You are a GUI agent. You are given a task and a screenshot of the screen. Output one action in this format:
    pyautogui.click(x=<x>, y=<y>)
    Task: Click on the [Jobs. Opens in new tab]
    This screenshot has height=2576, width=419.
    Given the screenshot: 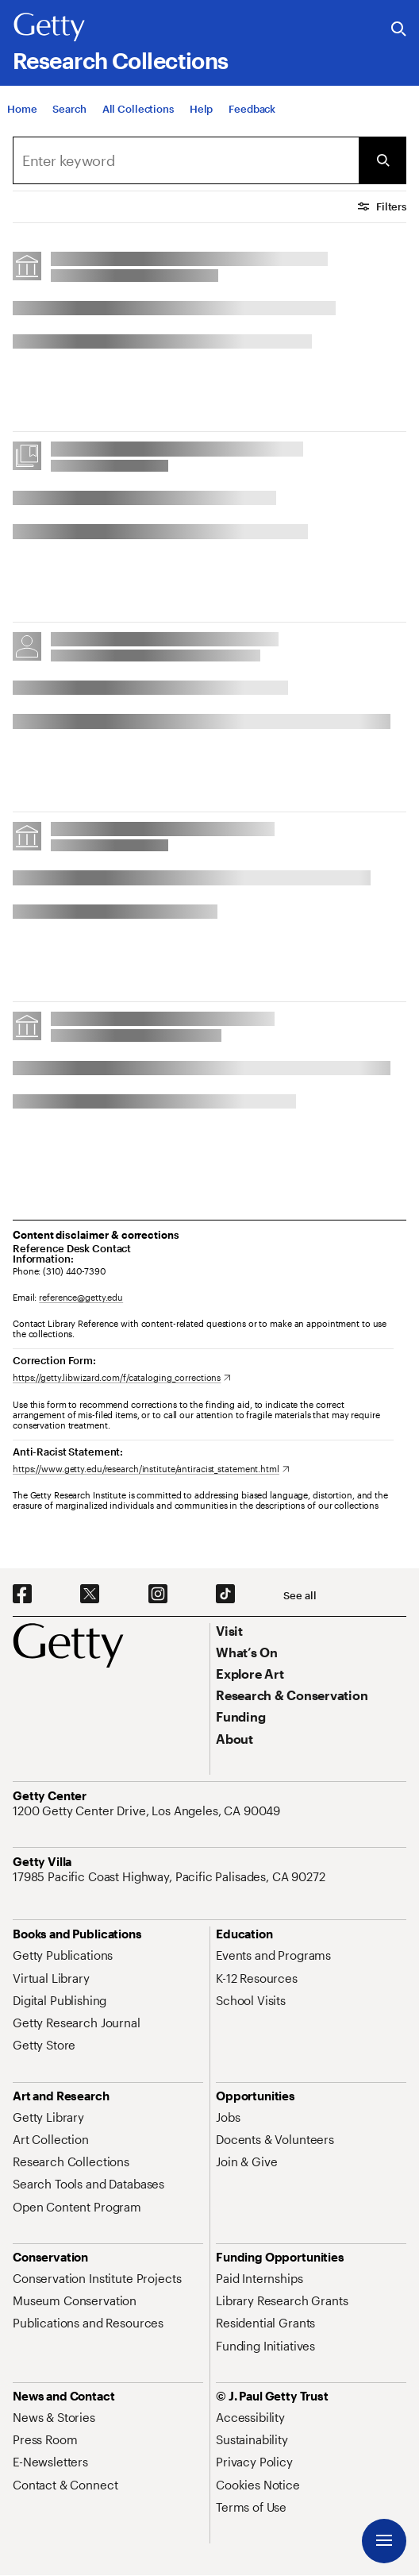 What is the action you would take?
    pyautogui.click(x=228, y=2117)
    